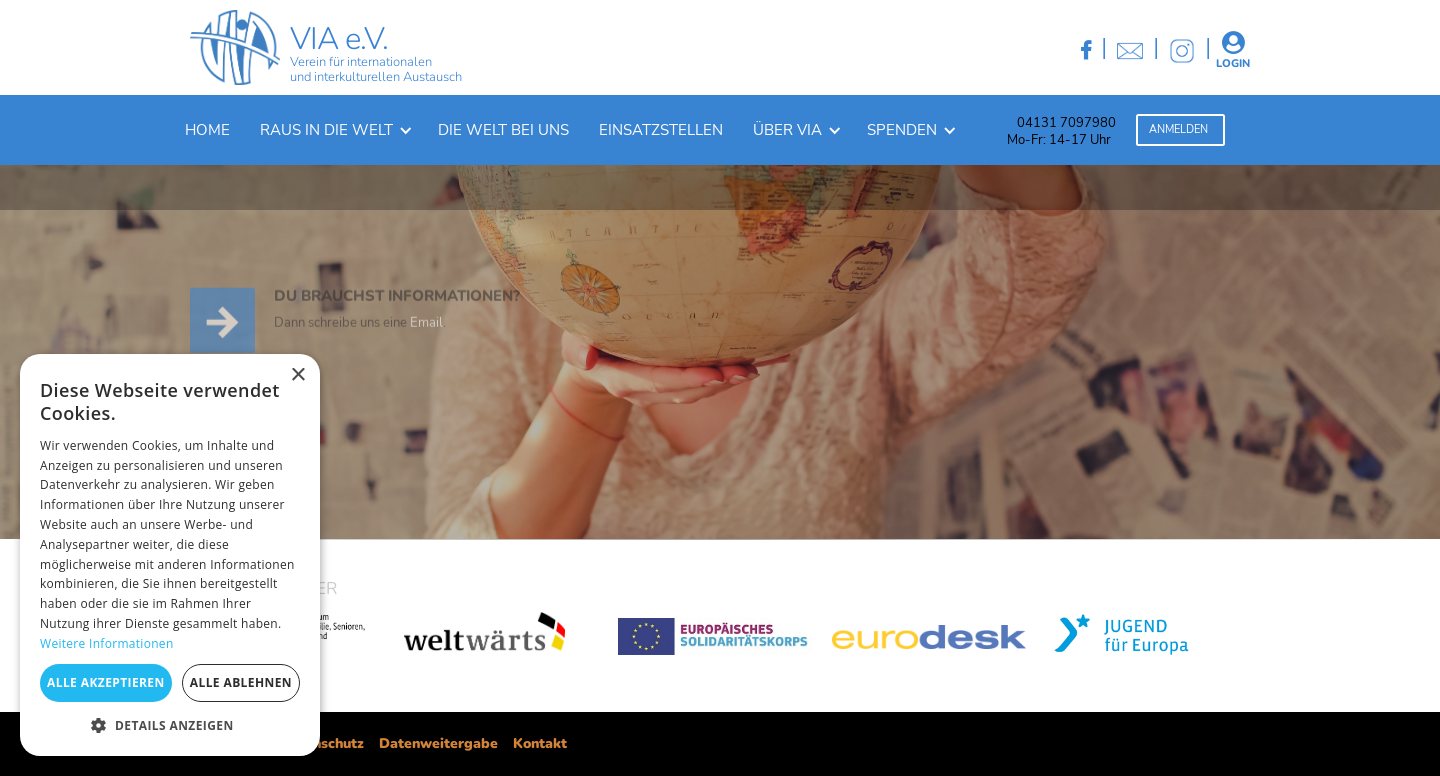 This screenshot has width=1440, height=776. What do you see at coordinates (170, 555) in the screenshot?
I see `[dialog]` at bounding box center [170, 555].